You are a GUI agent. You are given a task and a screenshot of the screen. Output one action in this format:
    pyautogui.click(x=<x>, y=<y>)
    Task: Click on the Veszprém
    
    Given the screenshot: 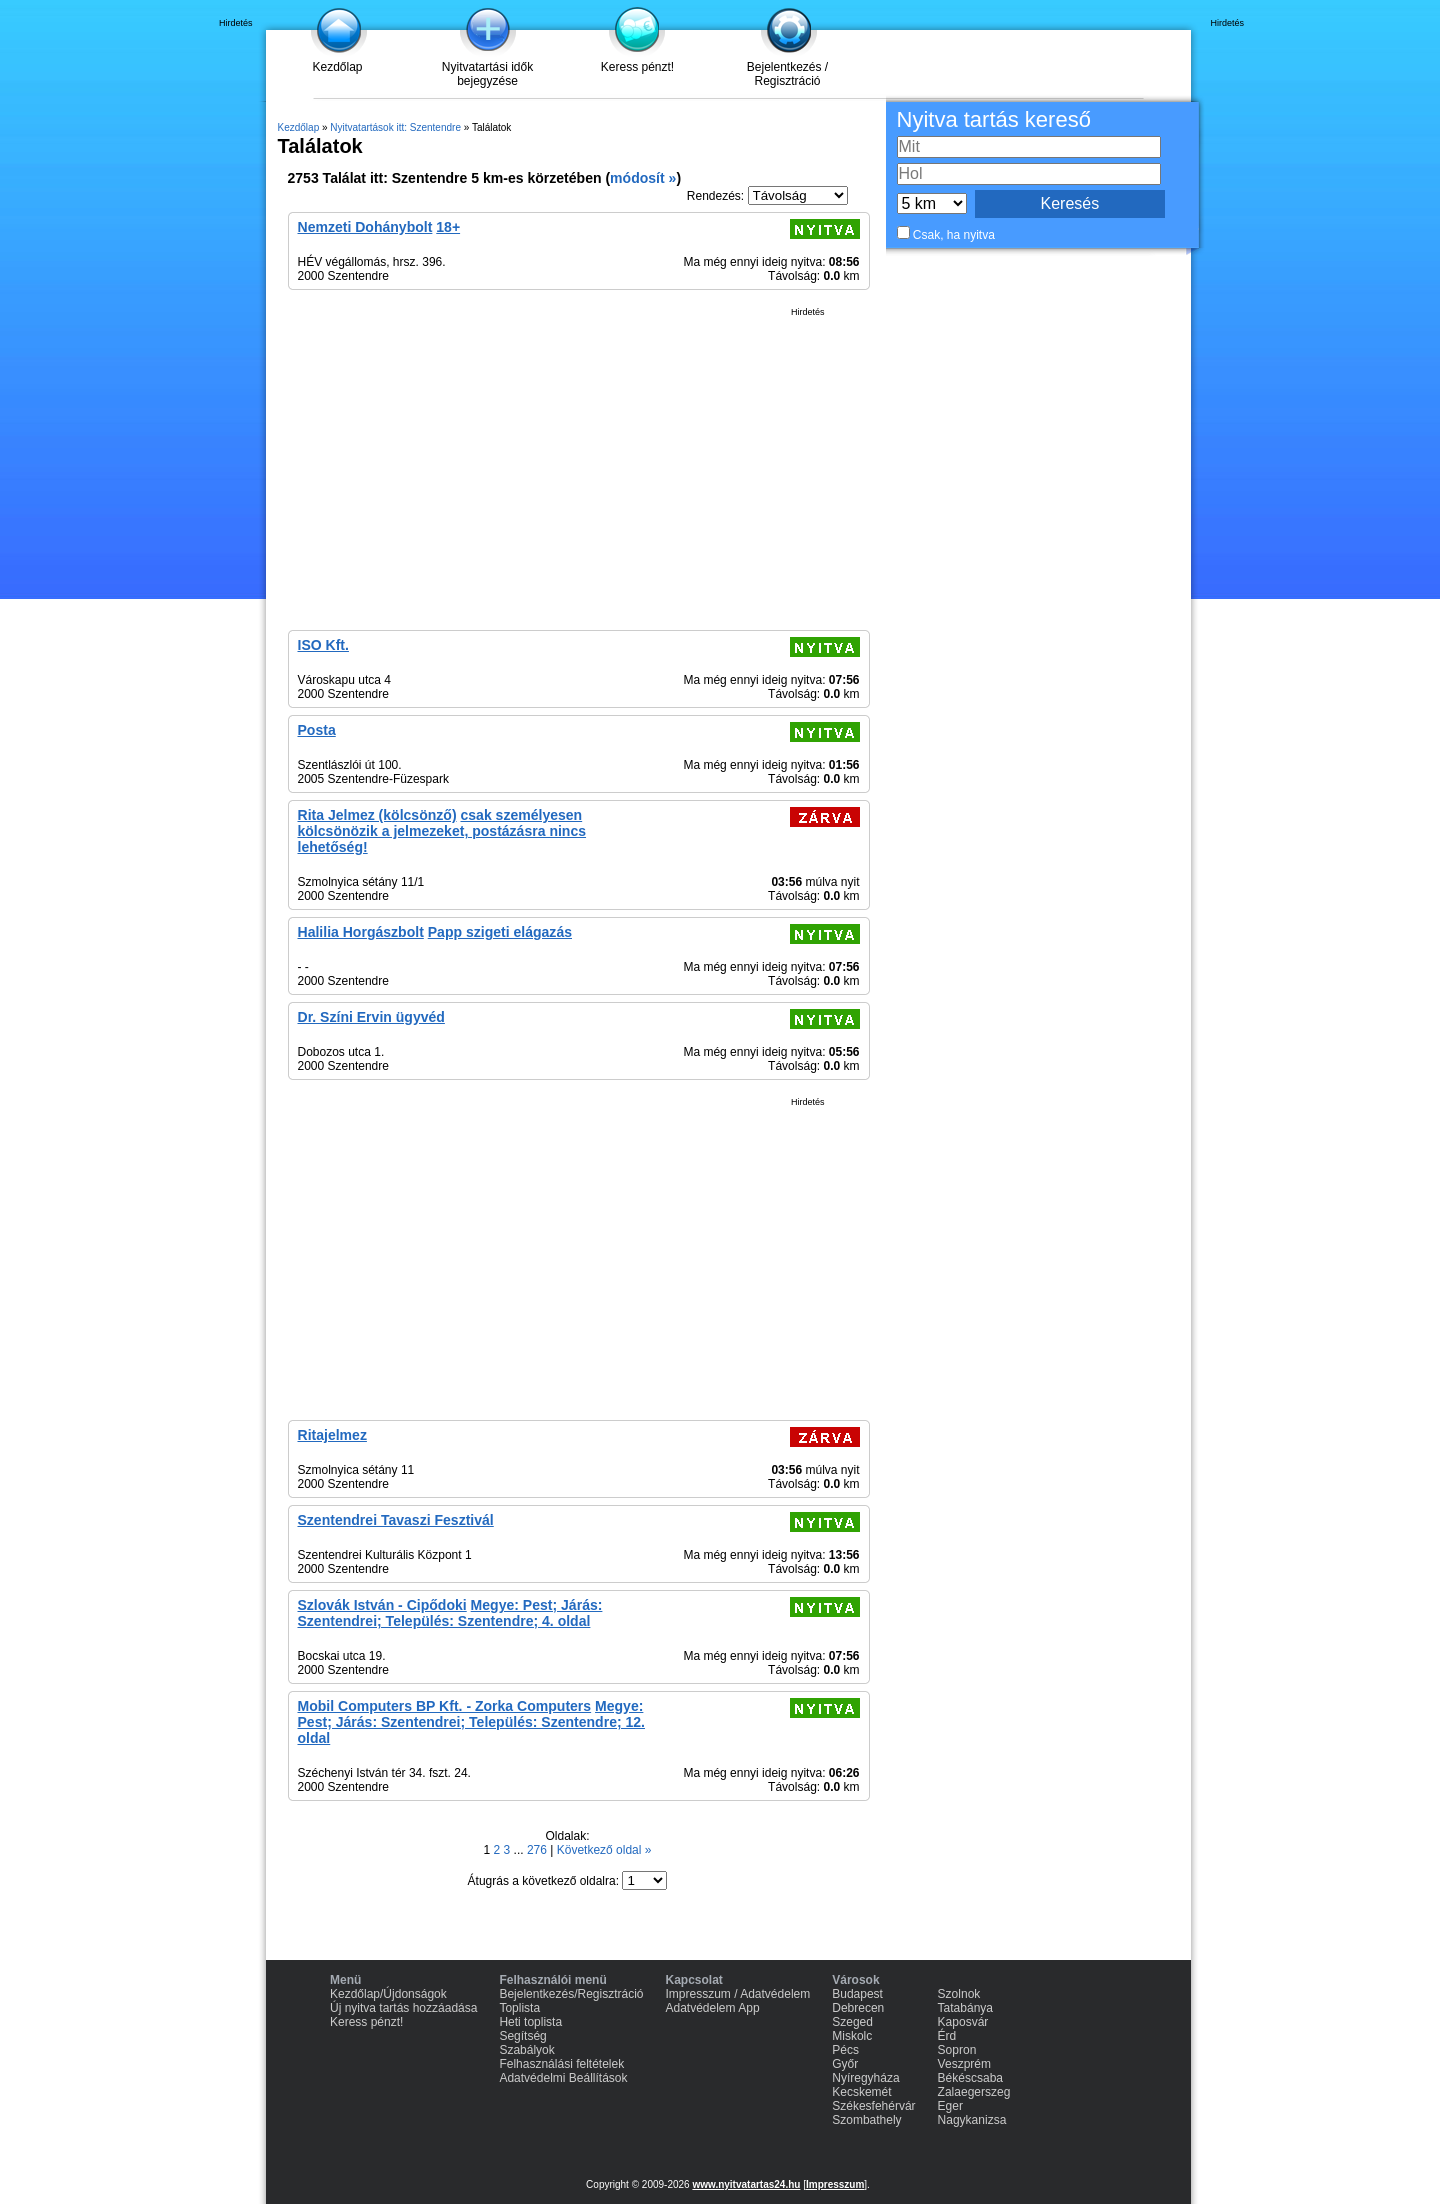 What is the action you would take?
    pyautogui.click(x=964, y=2064)
    